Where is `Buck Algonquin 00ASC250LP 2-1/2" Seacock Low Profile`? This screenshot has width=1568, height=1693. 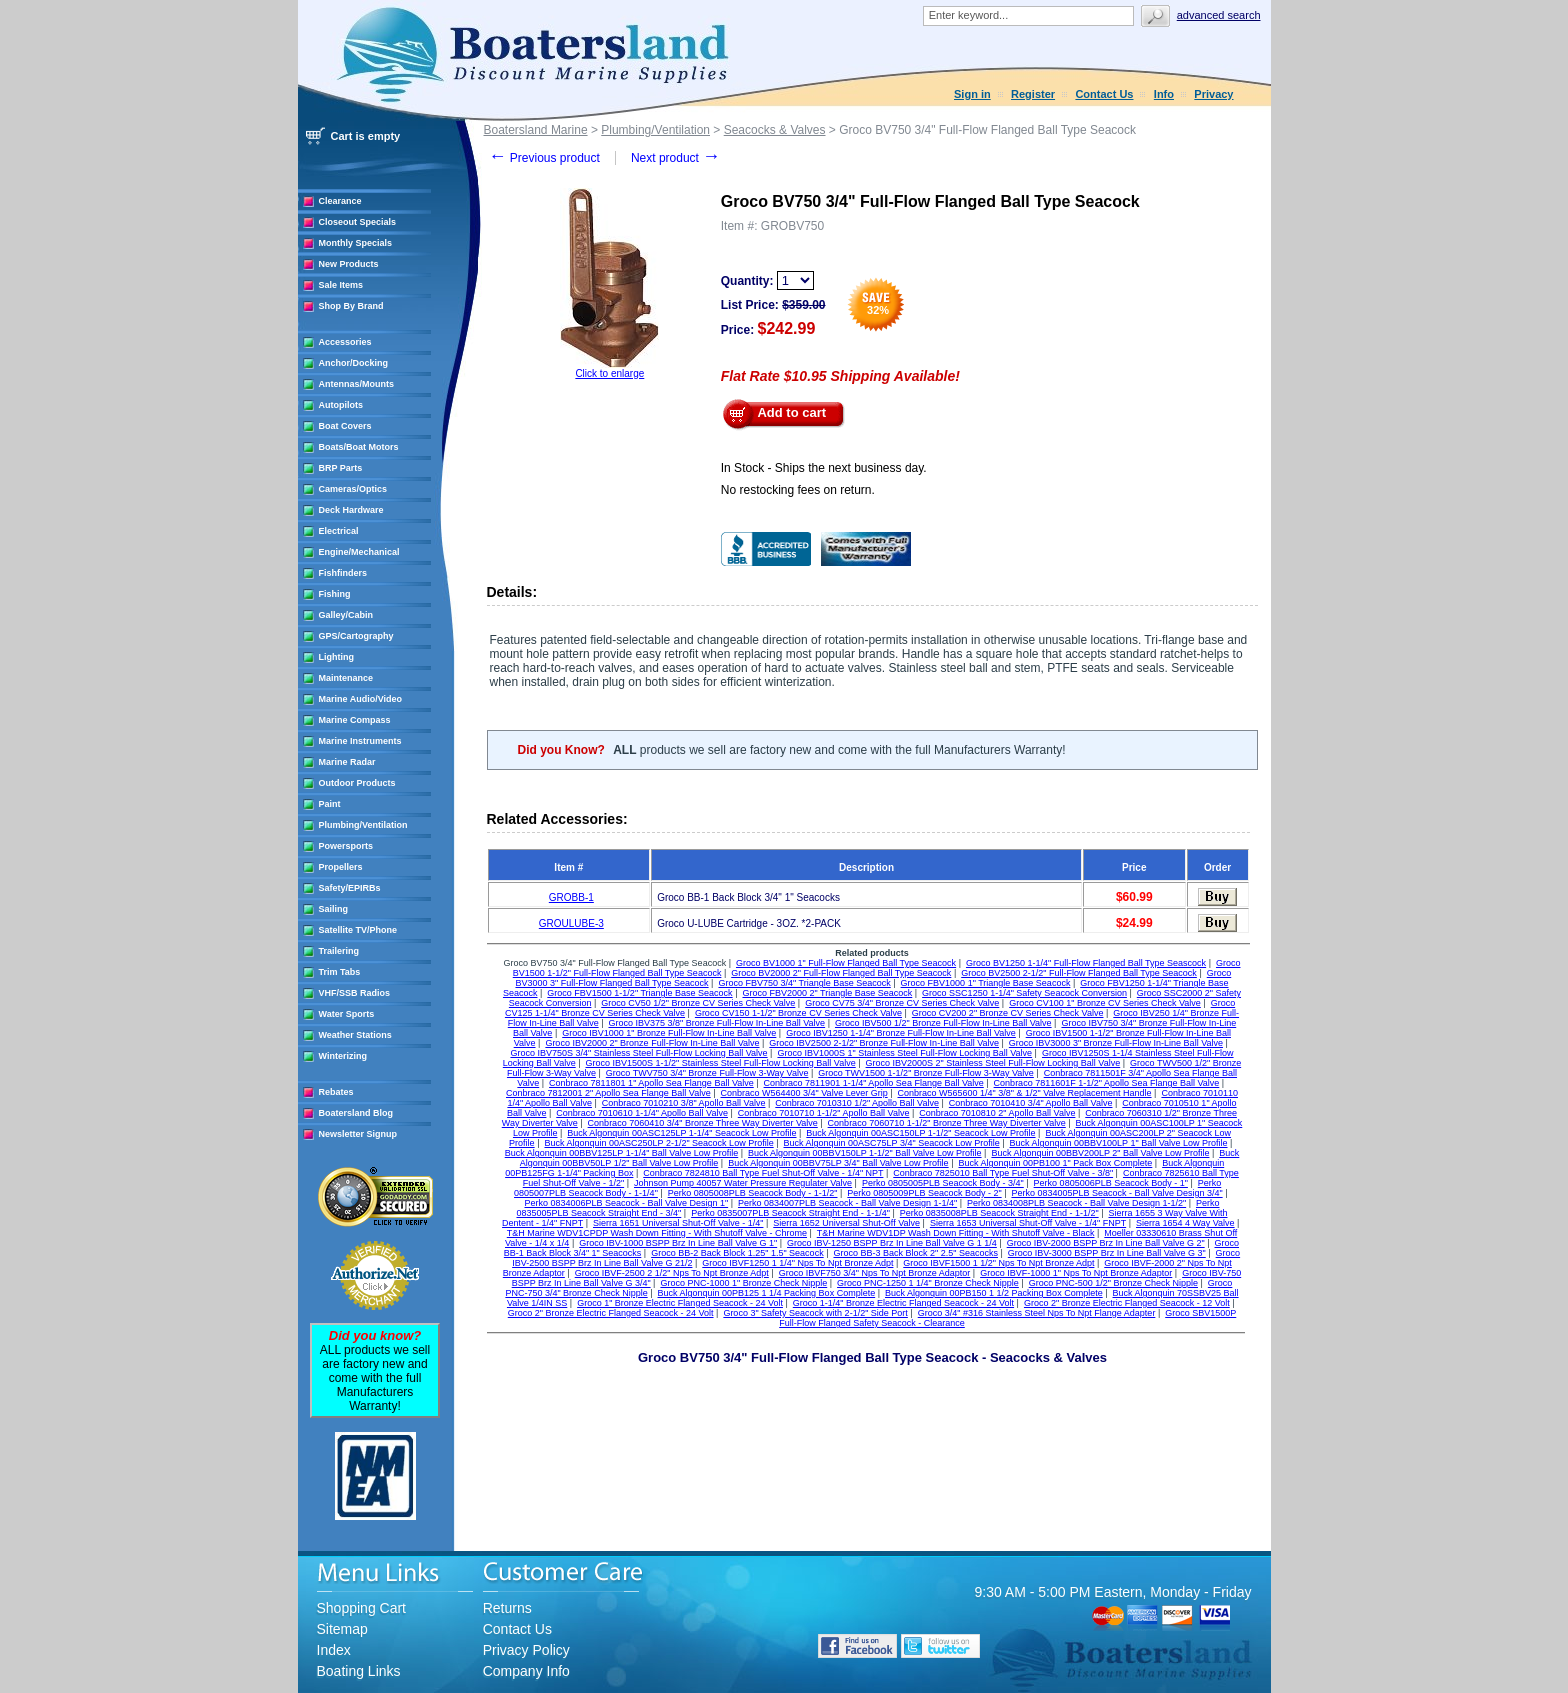
Buck Algonquin 00ASC250LP 2-1/2" Seacock Low Profile is located at coordinates (658, 1143).